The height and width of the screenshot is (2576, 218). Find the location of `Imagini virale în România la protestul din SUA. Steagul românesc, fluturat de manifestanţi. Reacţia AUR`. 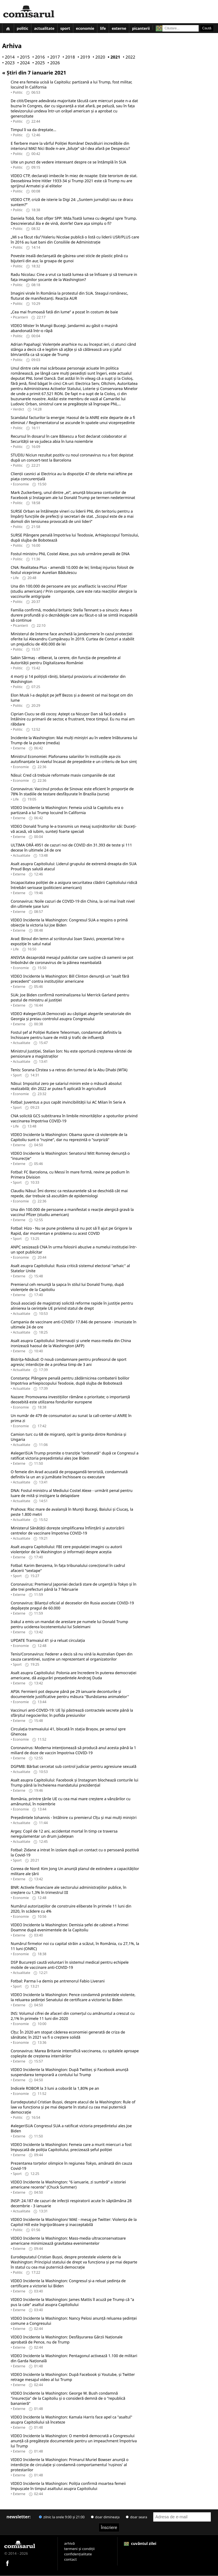

Imagini virale în România la protestul din SUA. Steagul românesc, fluturat de manifestanţi. Reacţia AUR is located at coordinates (69, 296).